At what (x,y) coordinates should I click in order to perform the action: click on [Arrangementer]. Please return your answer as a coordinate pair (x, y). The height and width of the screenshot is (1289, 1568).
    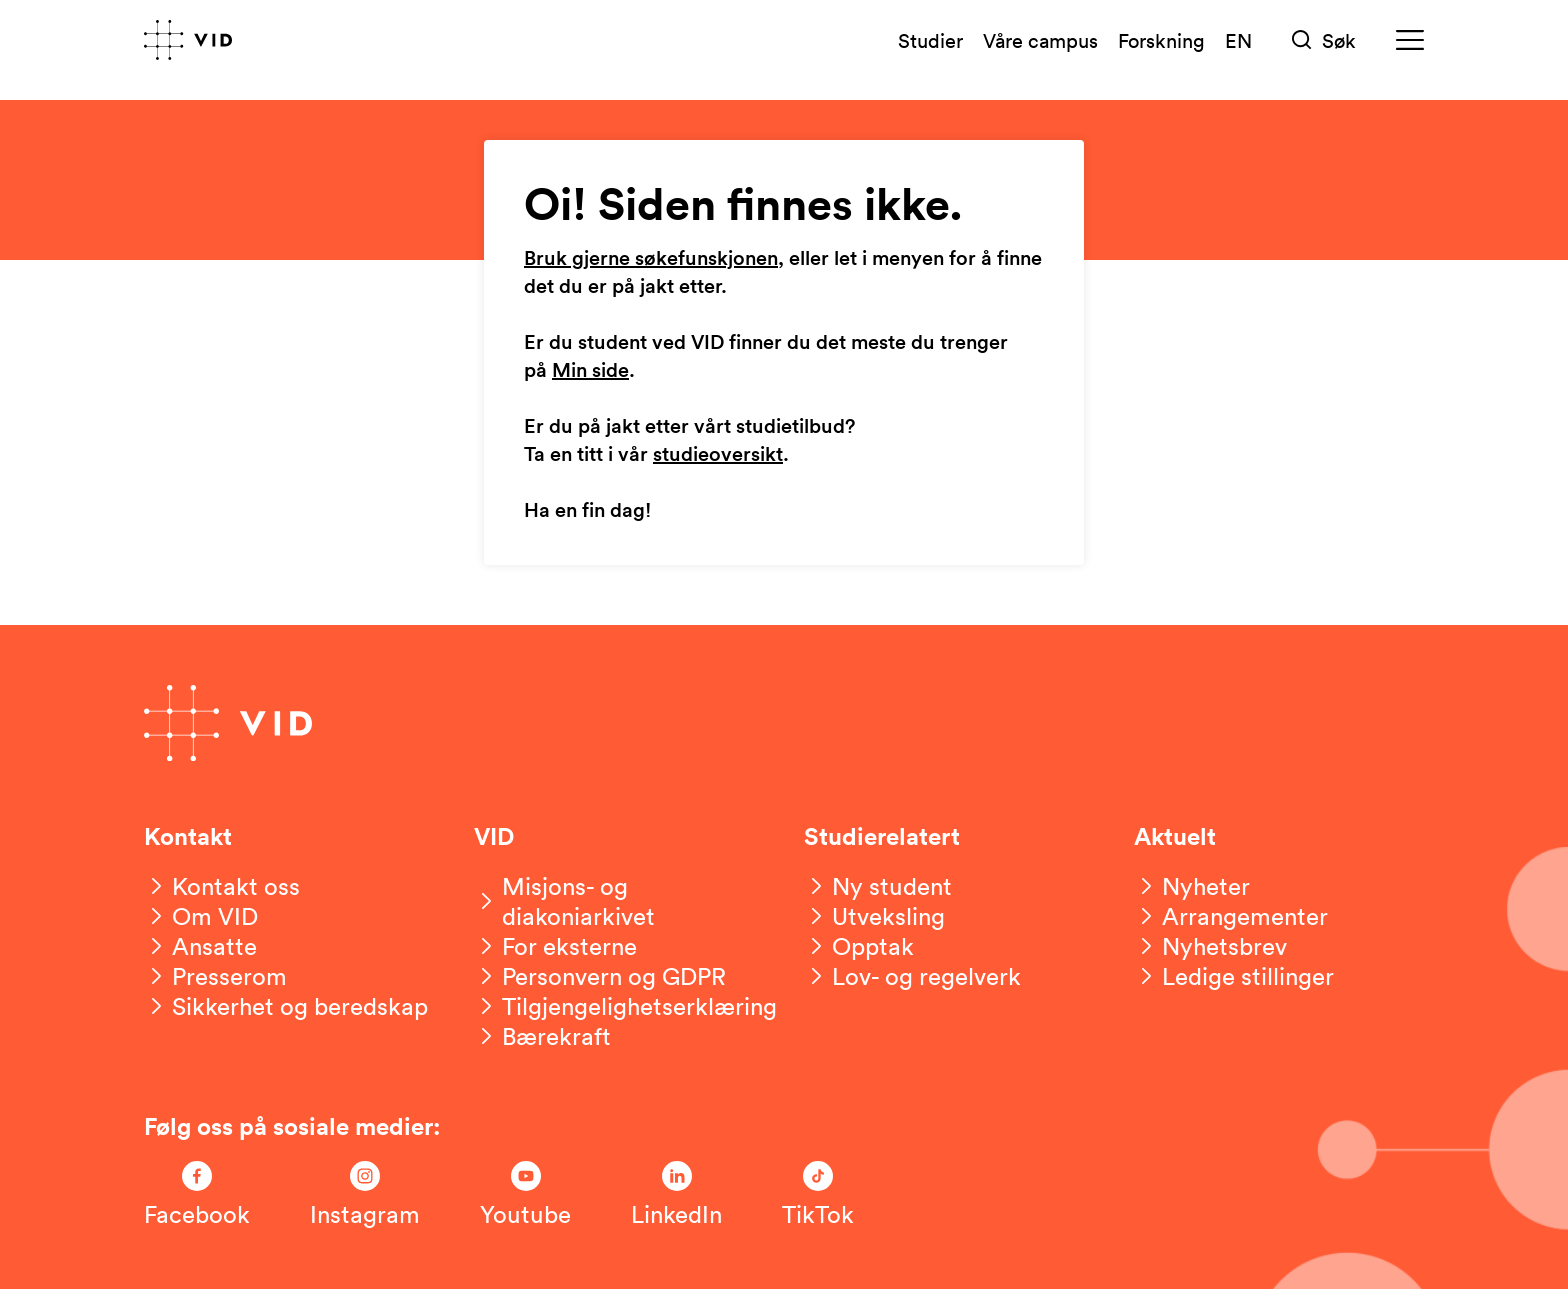
    Looking at the image, I should click on (1231, 916).